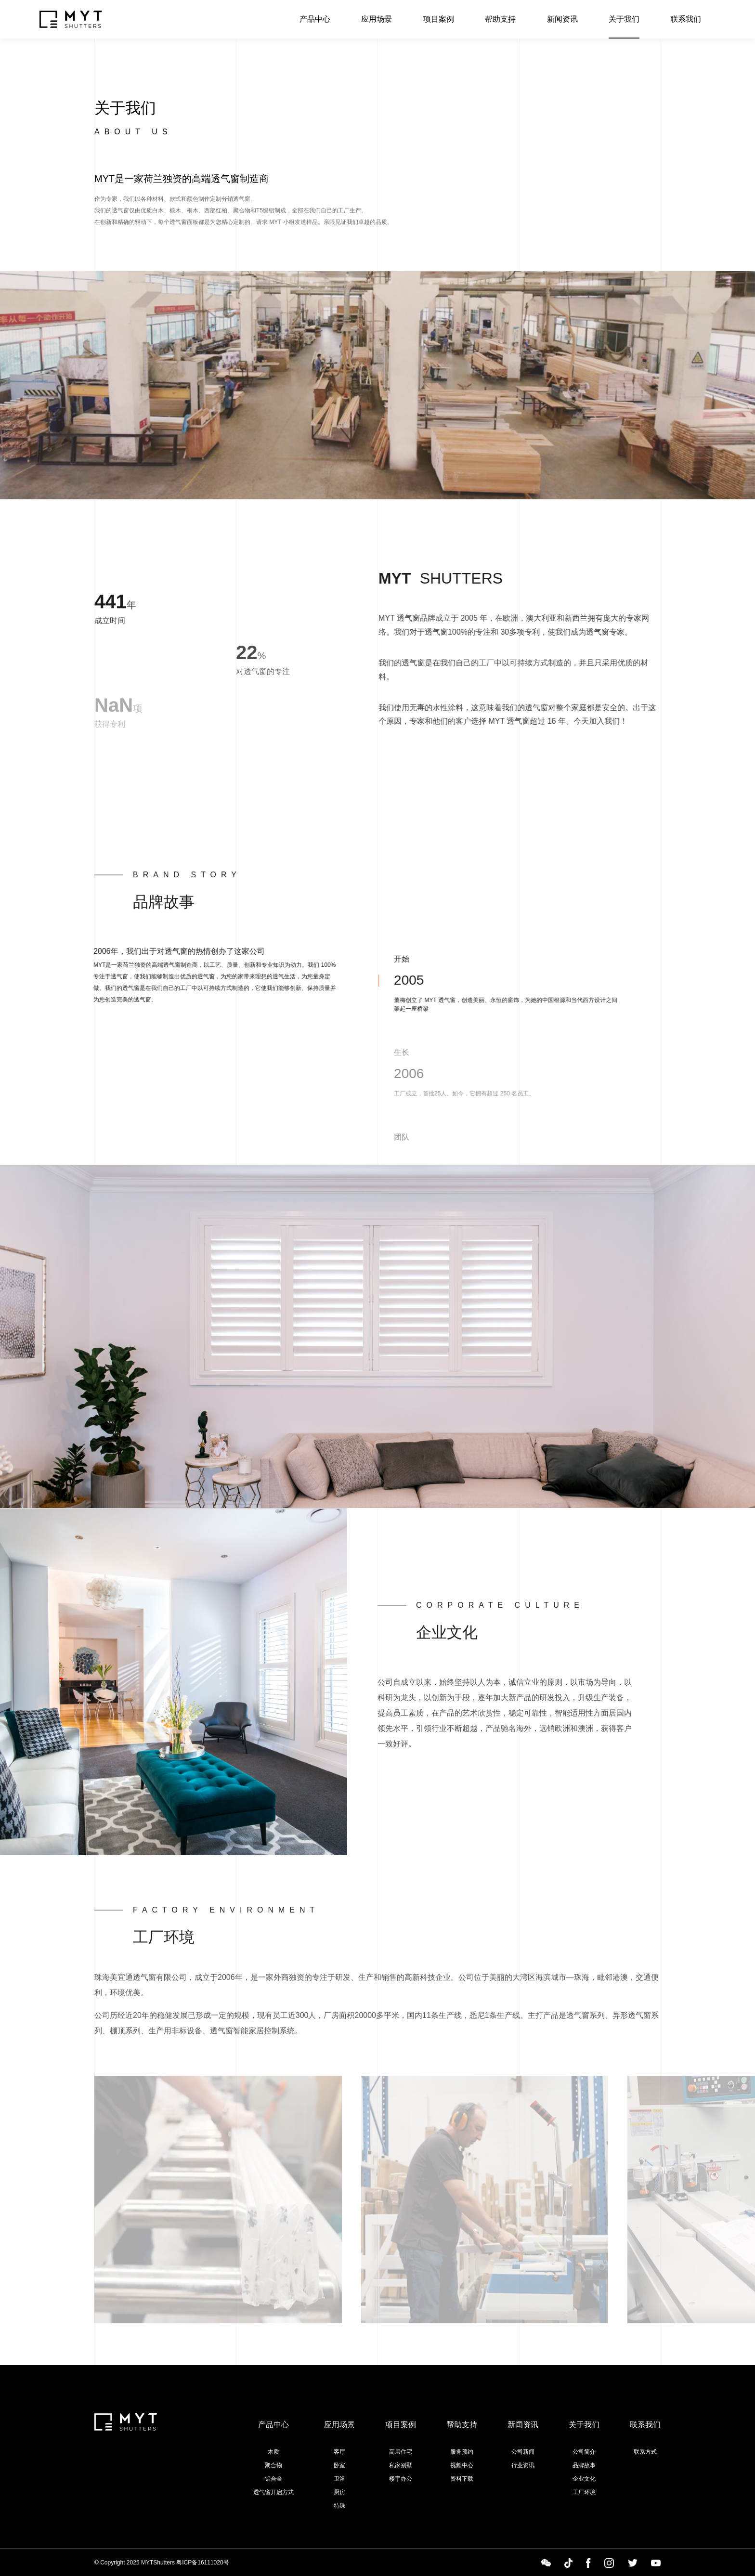 Image resolution: width=755 pixels, height=2576 pixels. What do you see at coordinates (685, 19) in the screenshot?
I see `联系我们` at bounding box center [685, 19].